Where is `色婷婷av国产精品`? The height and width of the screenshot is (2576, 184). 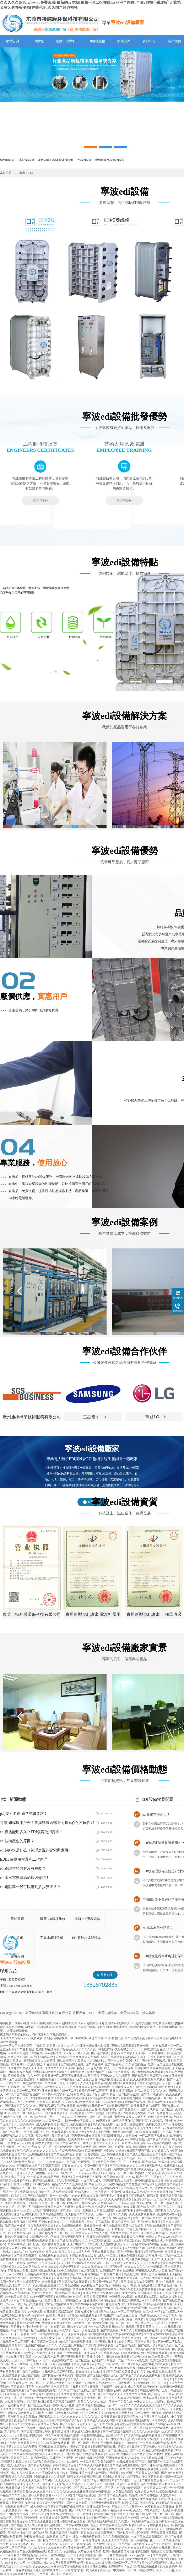 色婷婷av国产精品 is located at coordinates (157, 2442).